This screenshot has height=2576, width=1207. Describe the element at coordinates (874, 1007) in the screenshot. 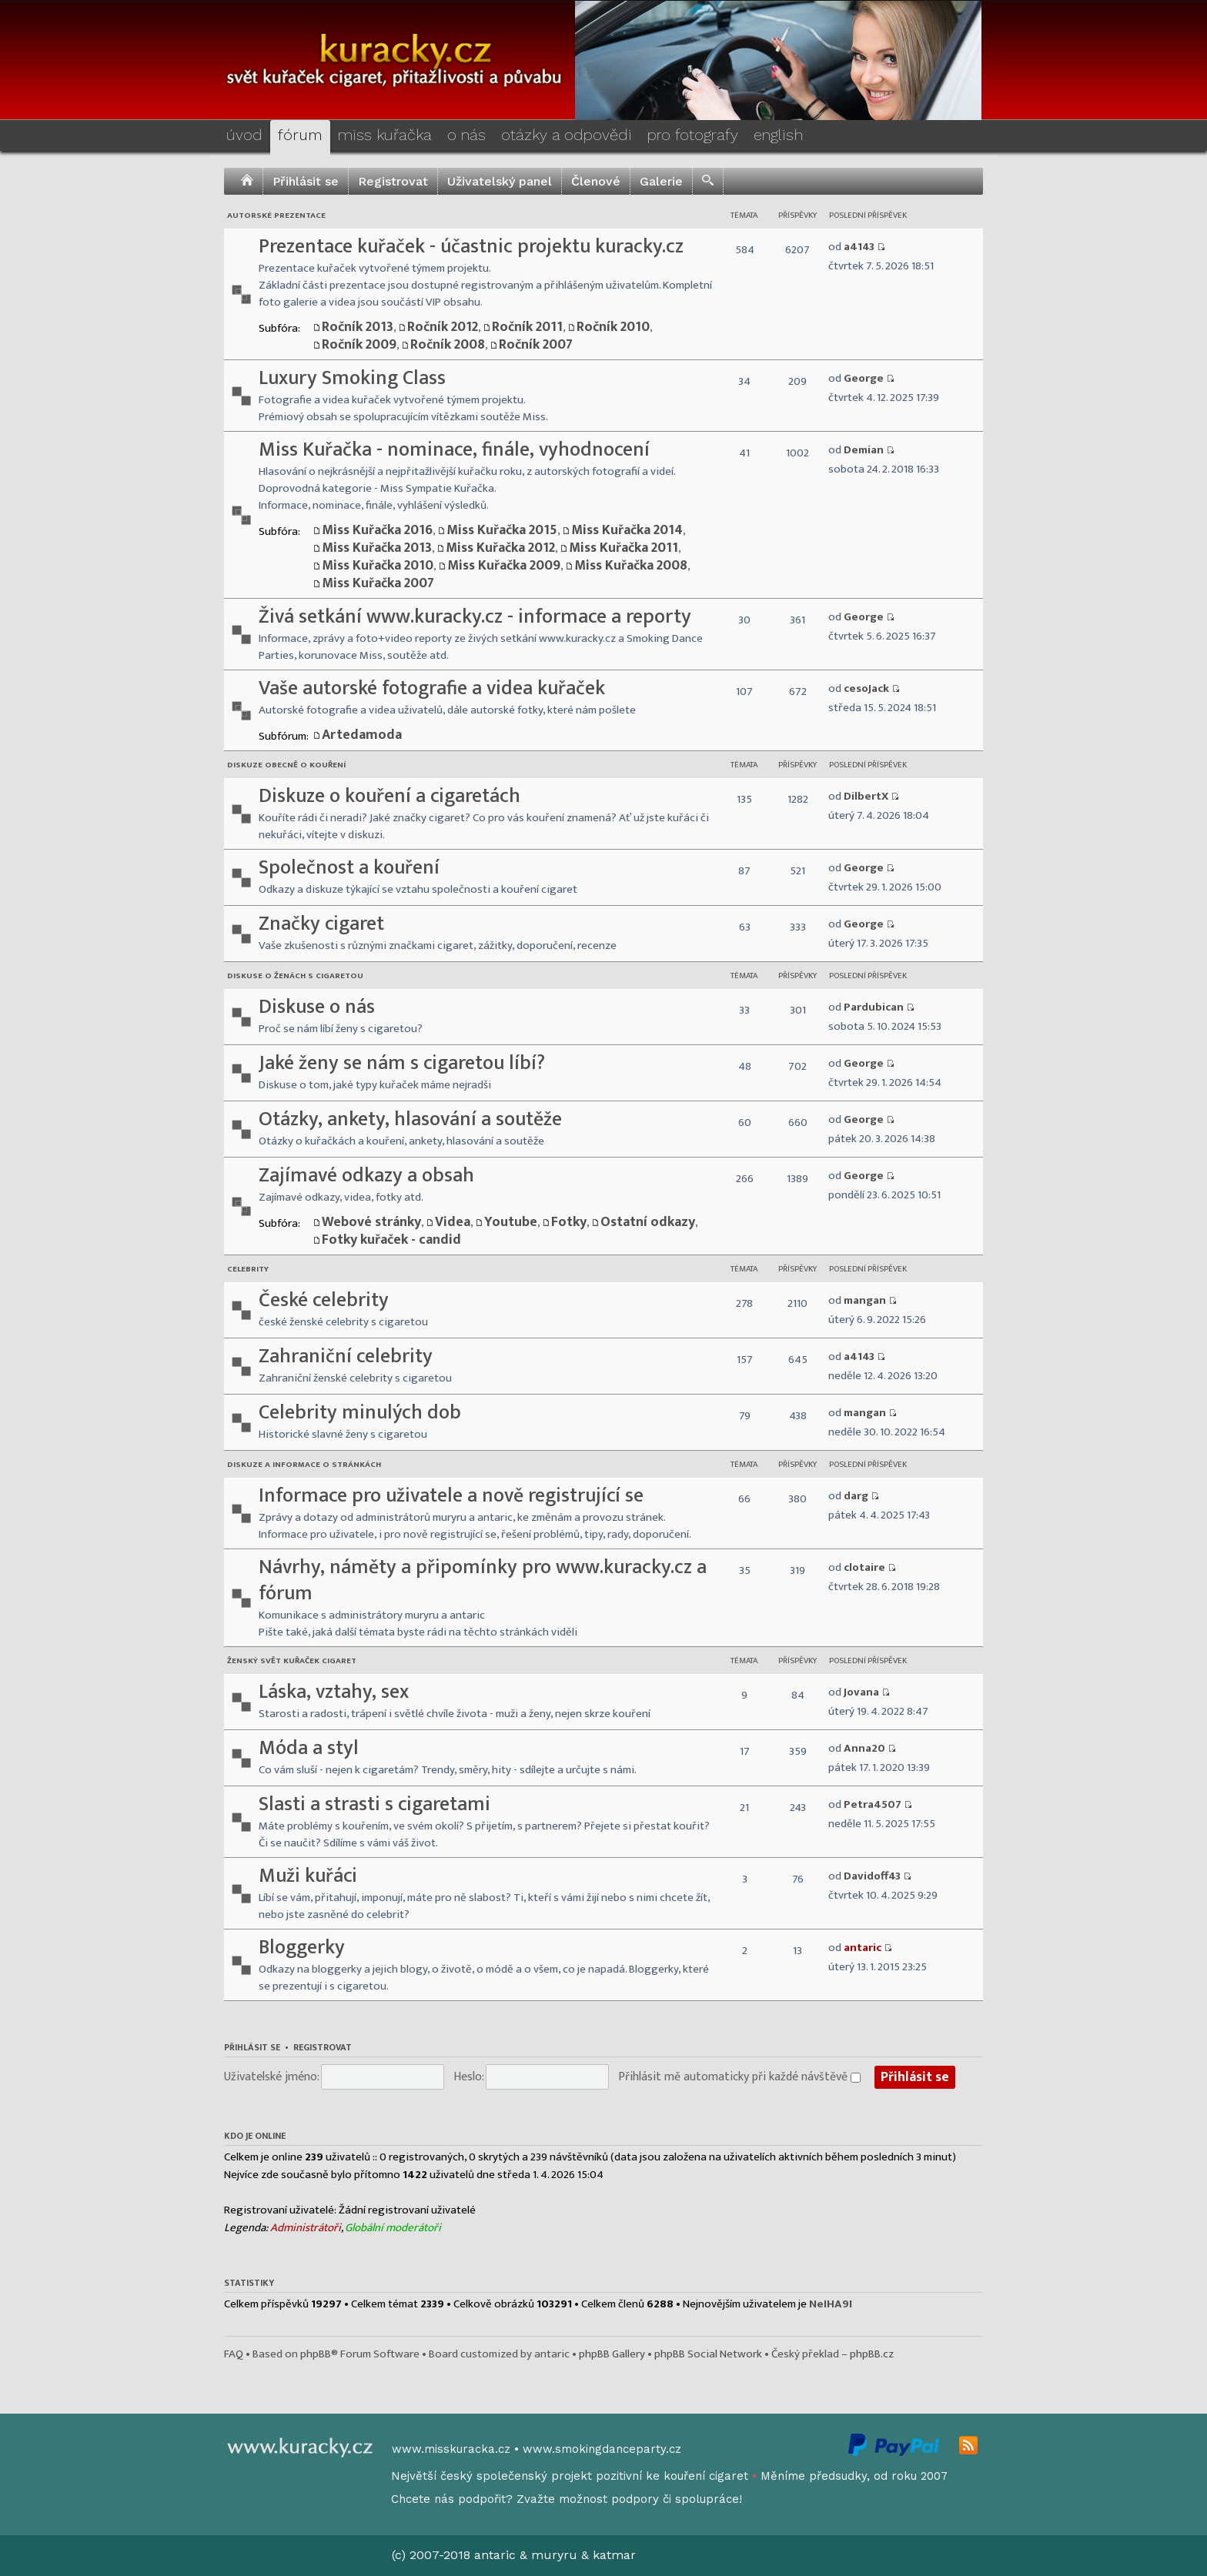

I see `Pardubican` at that location.